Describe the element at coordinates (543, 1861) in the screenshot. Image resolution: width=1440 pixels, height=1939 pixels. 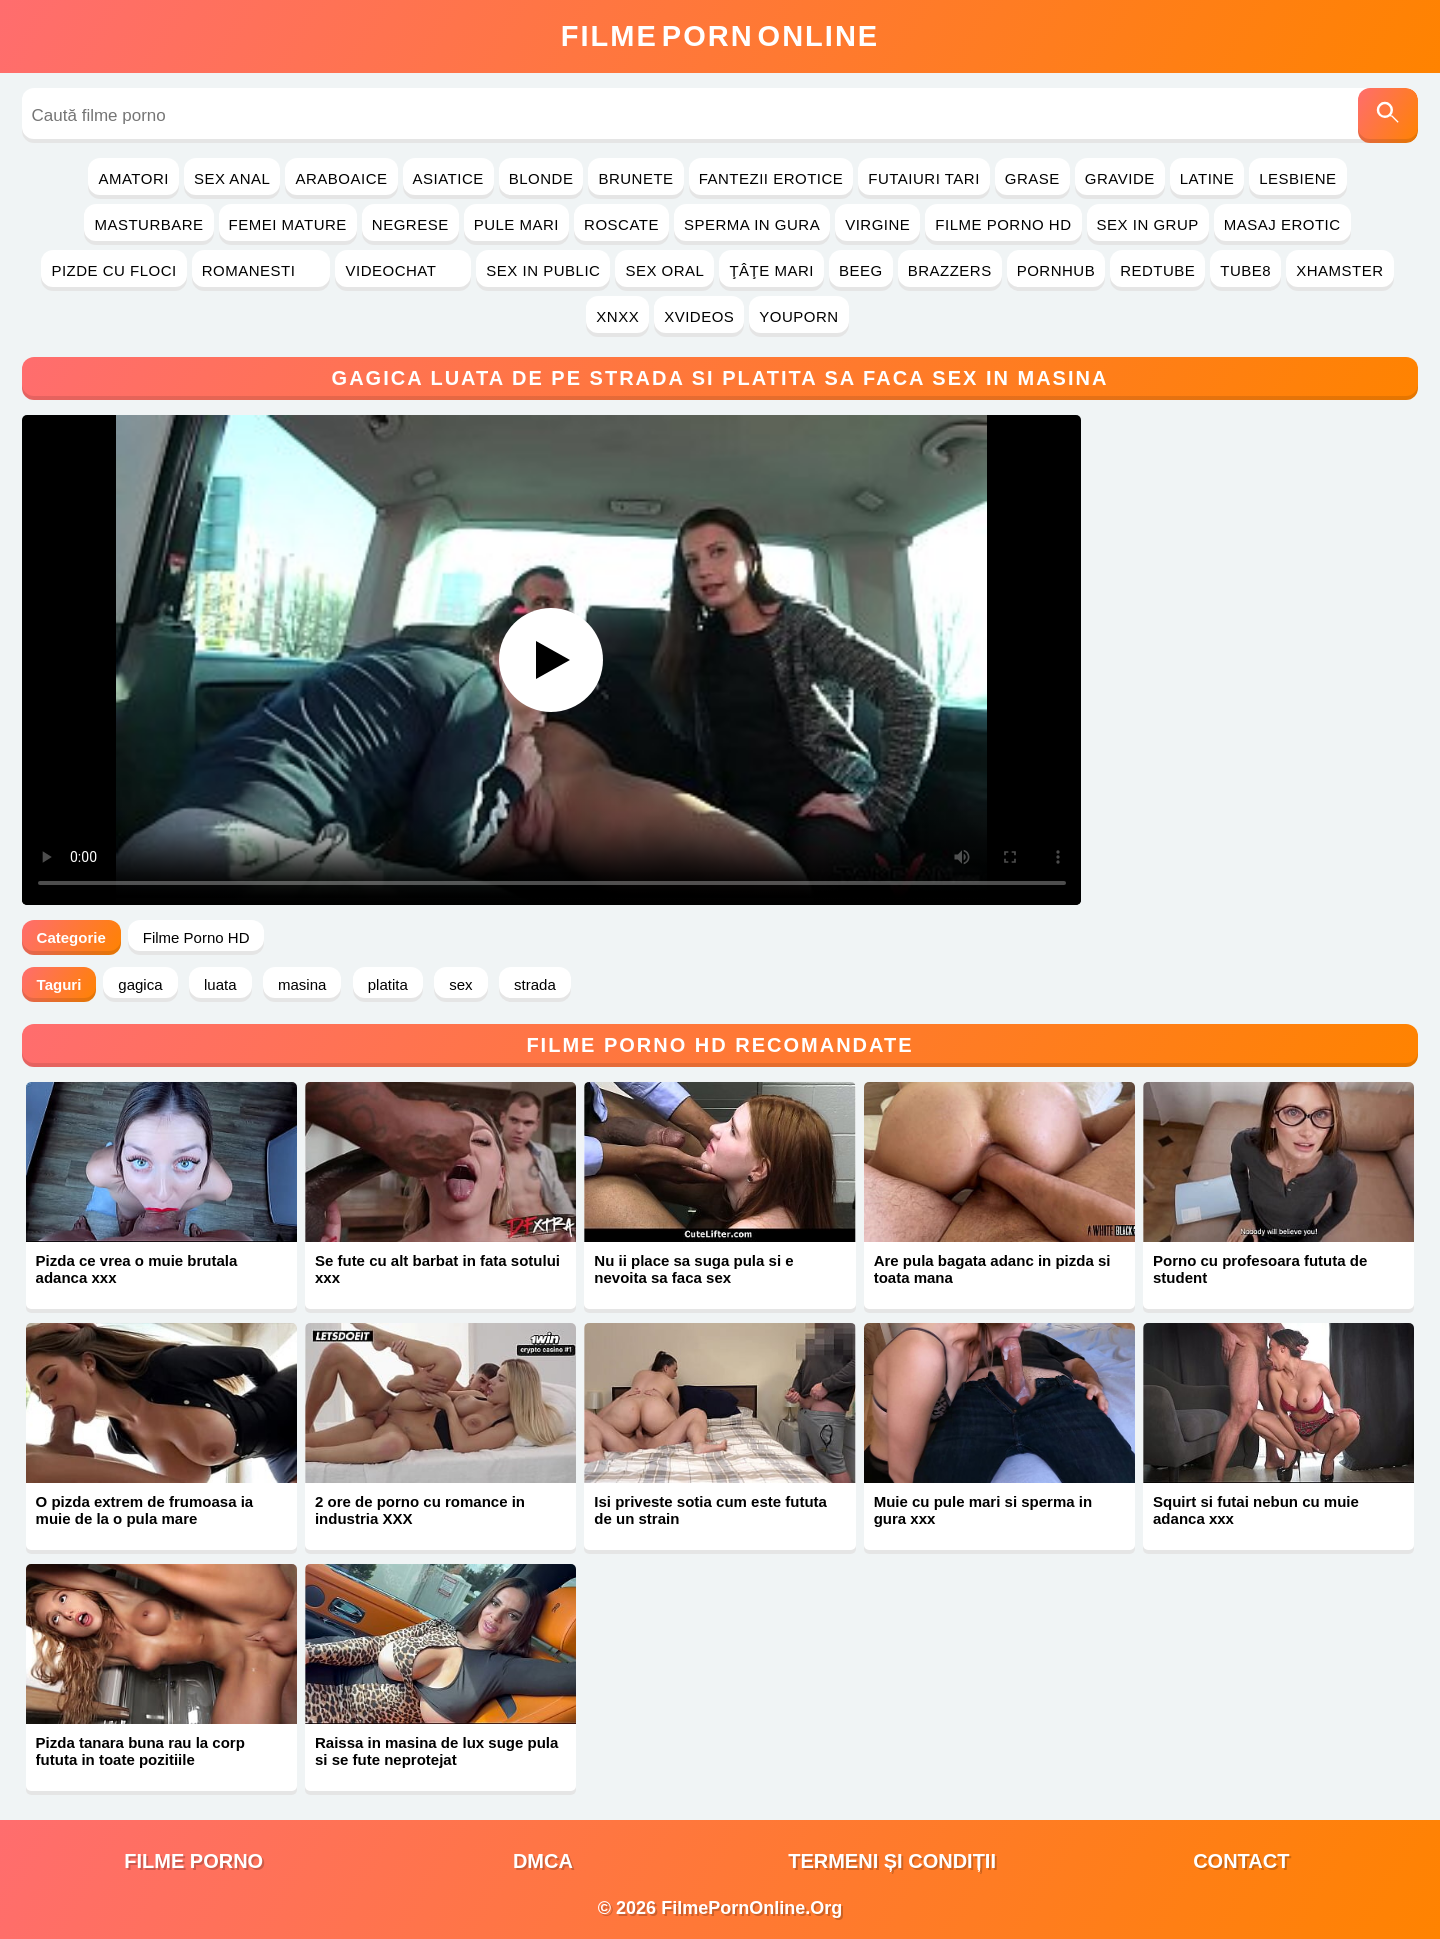
I see `DMCA` at that location.